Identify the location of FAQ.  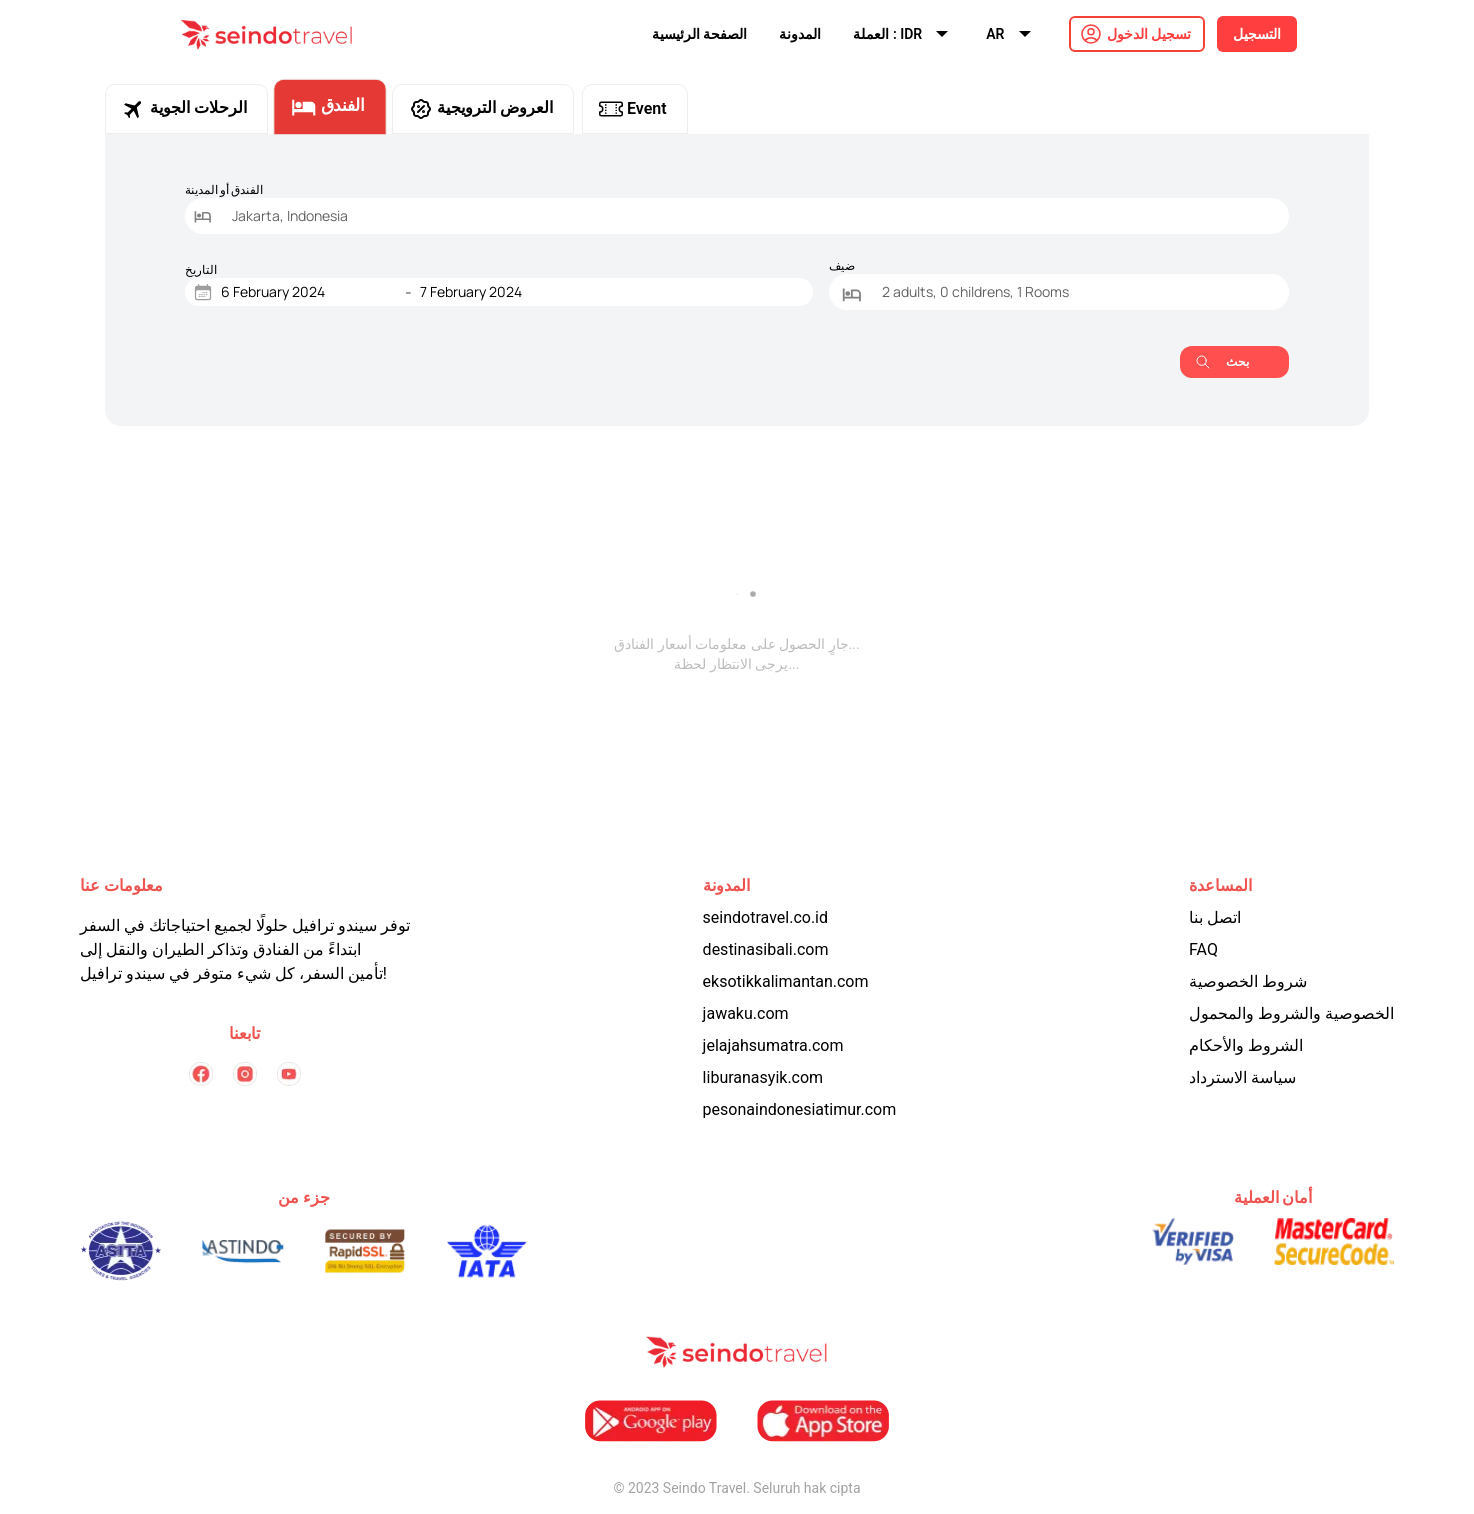
(1203, 949).